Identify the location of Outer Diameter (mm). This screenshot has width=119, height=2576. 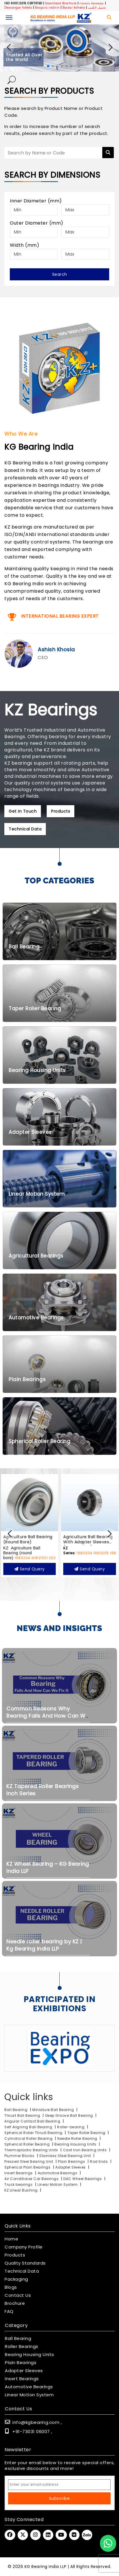
(36, 223).